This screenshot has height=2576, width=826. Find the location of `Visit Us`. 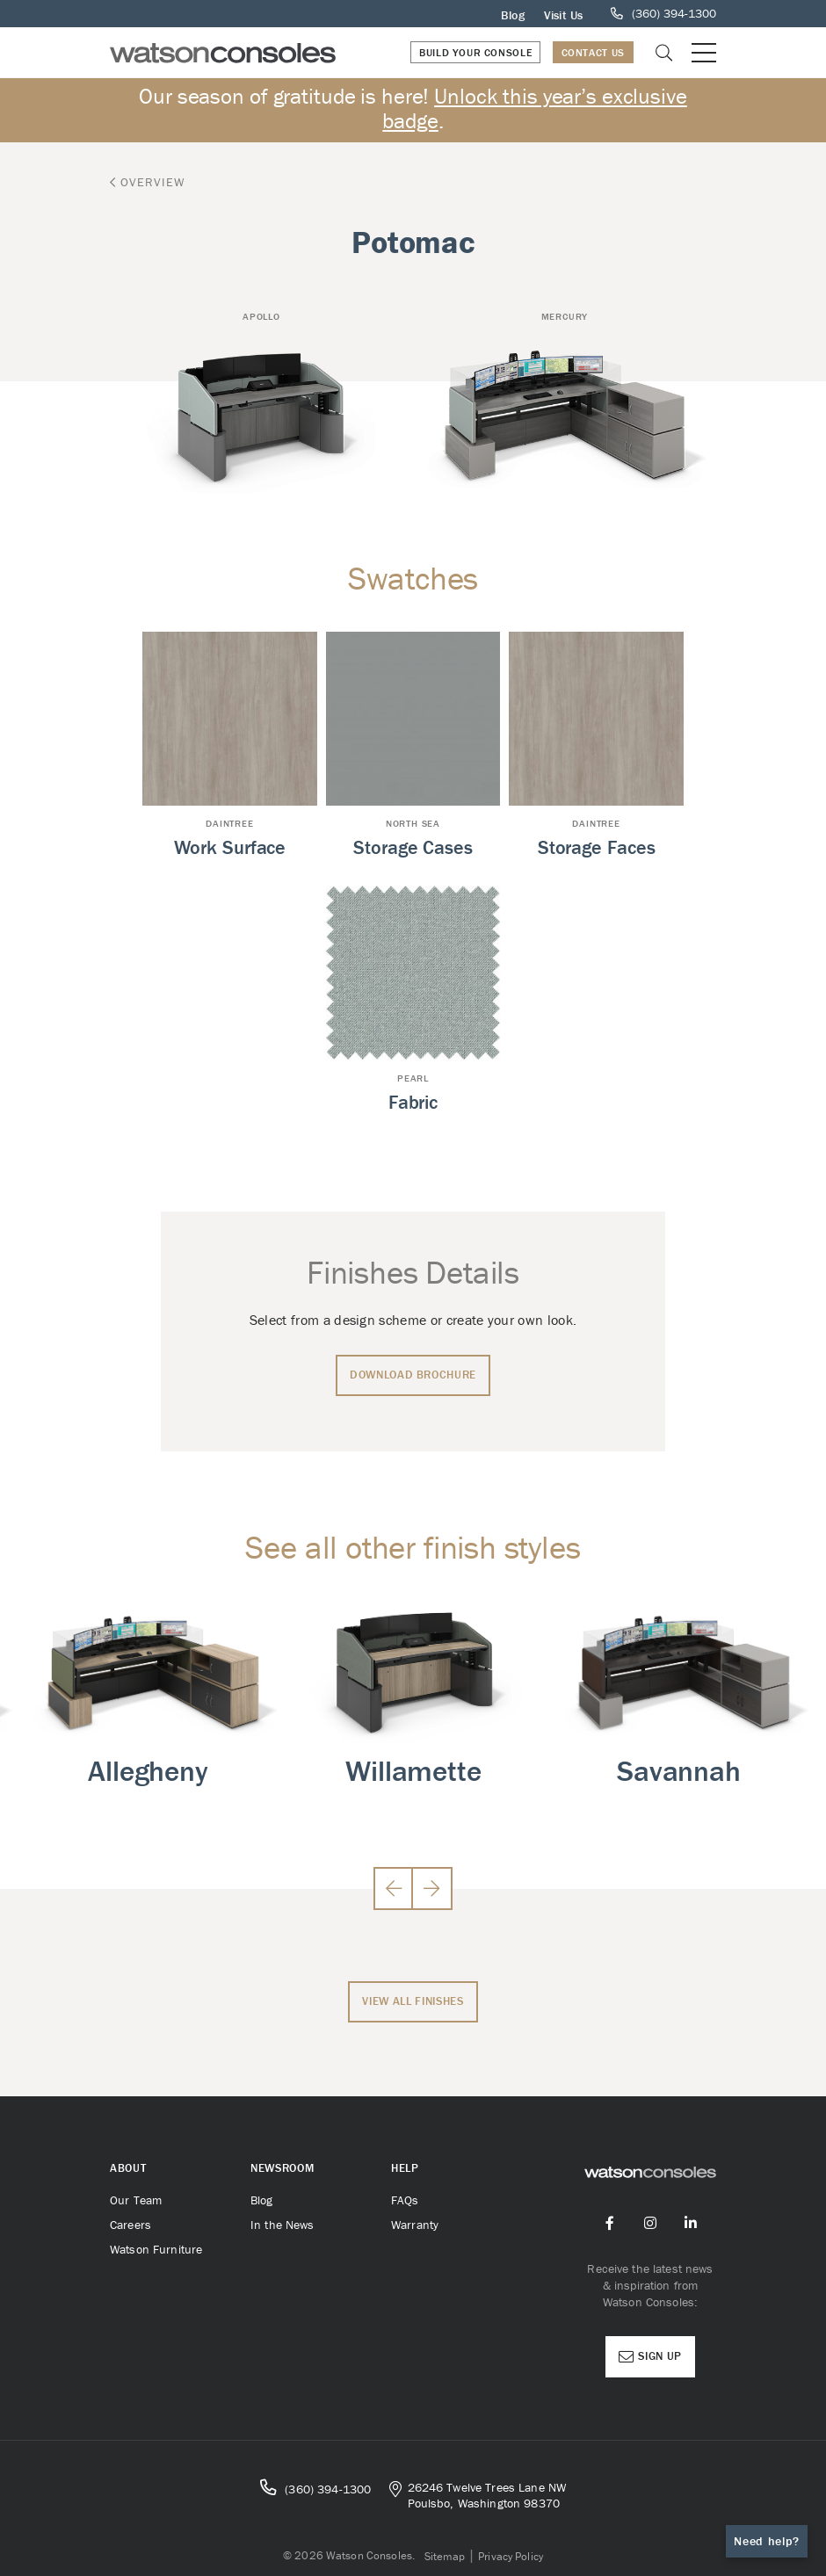

Visit Us is located at coordinates (563, 15).